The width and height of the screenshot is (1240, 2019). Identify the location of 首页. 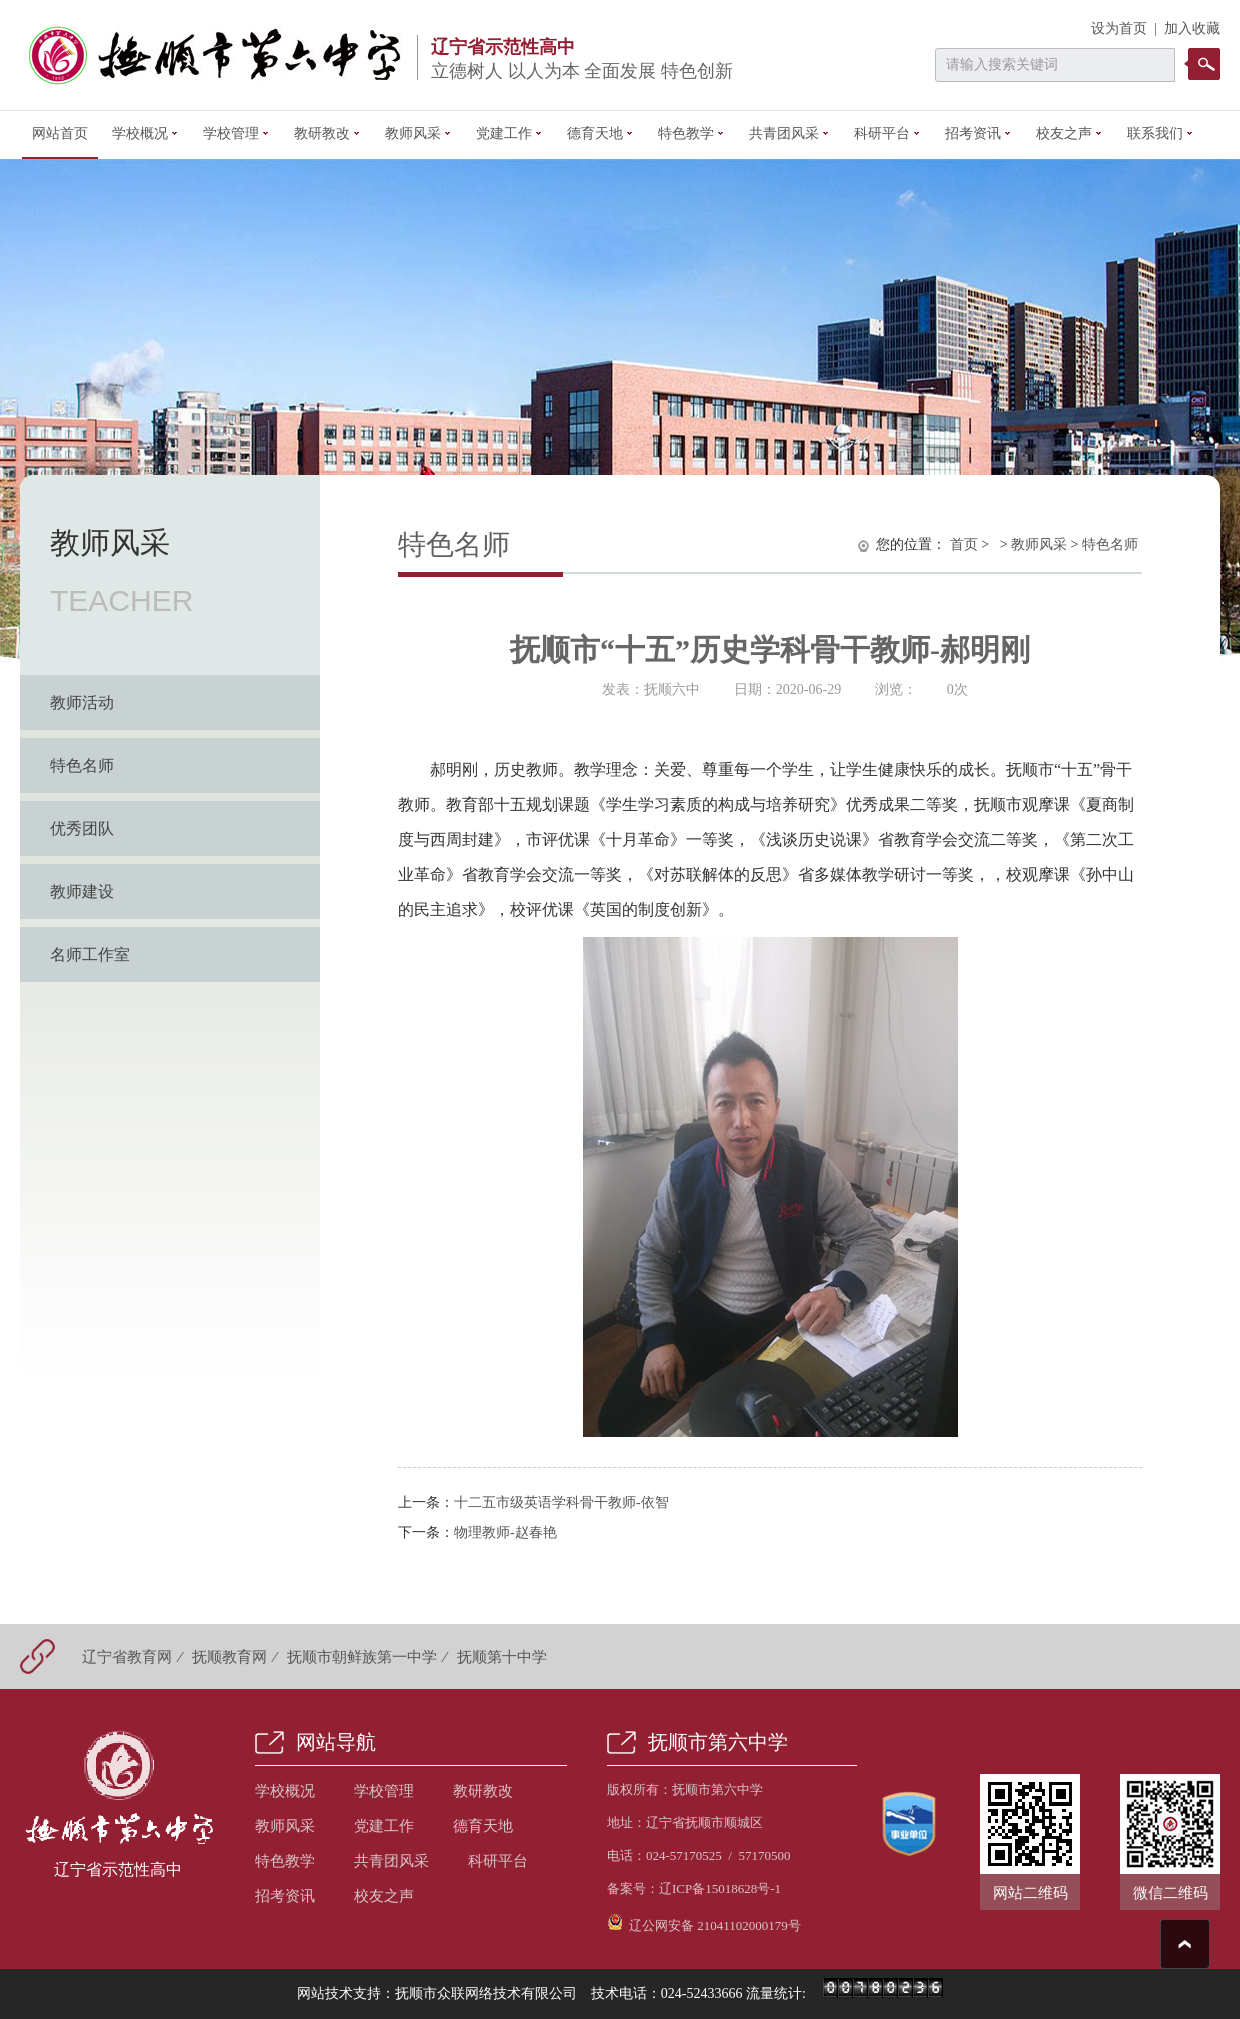
(964, 544).